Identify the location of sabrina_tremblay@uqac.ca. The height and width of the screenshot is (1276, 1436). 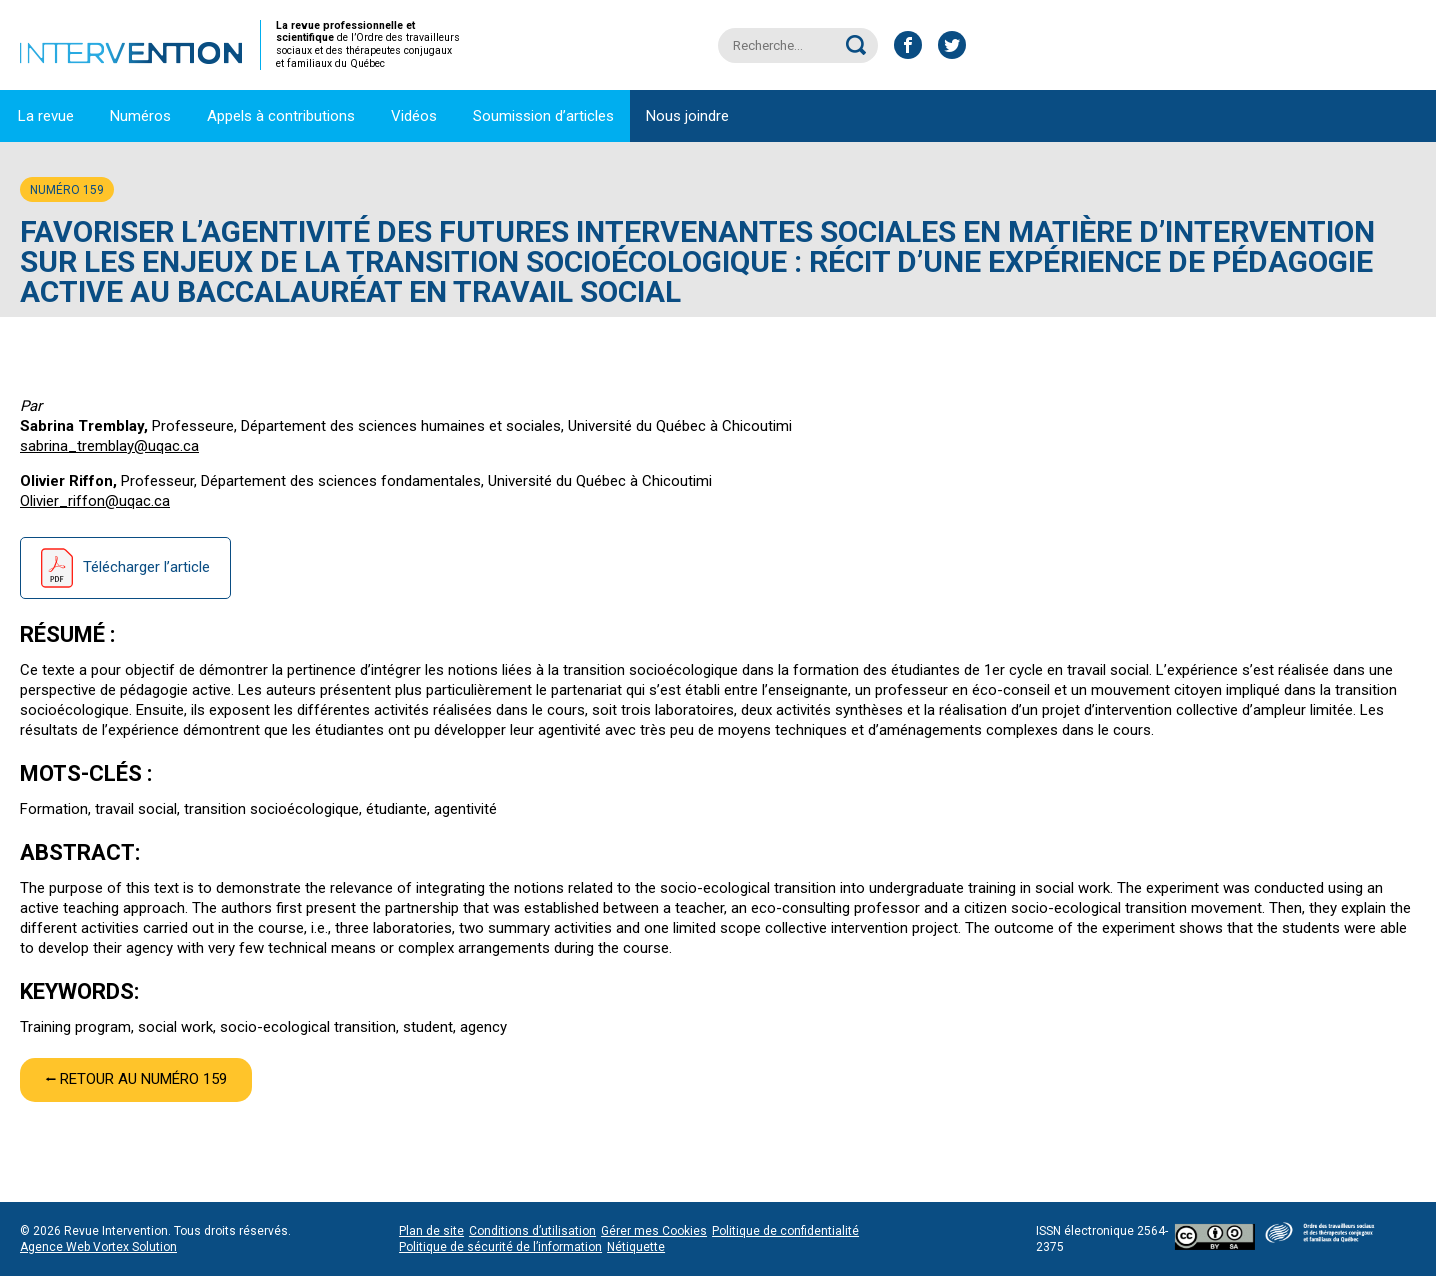
(109, 446).